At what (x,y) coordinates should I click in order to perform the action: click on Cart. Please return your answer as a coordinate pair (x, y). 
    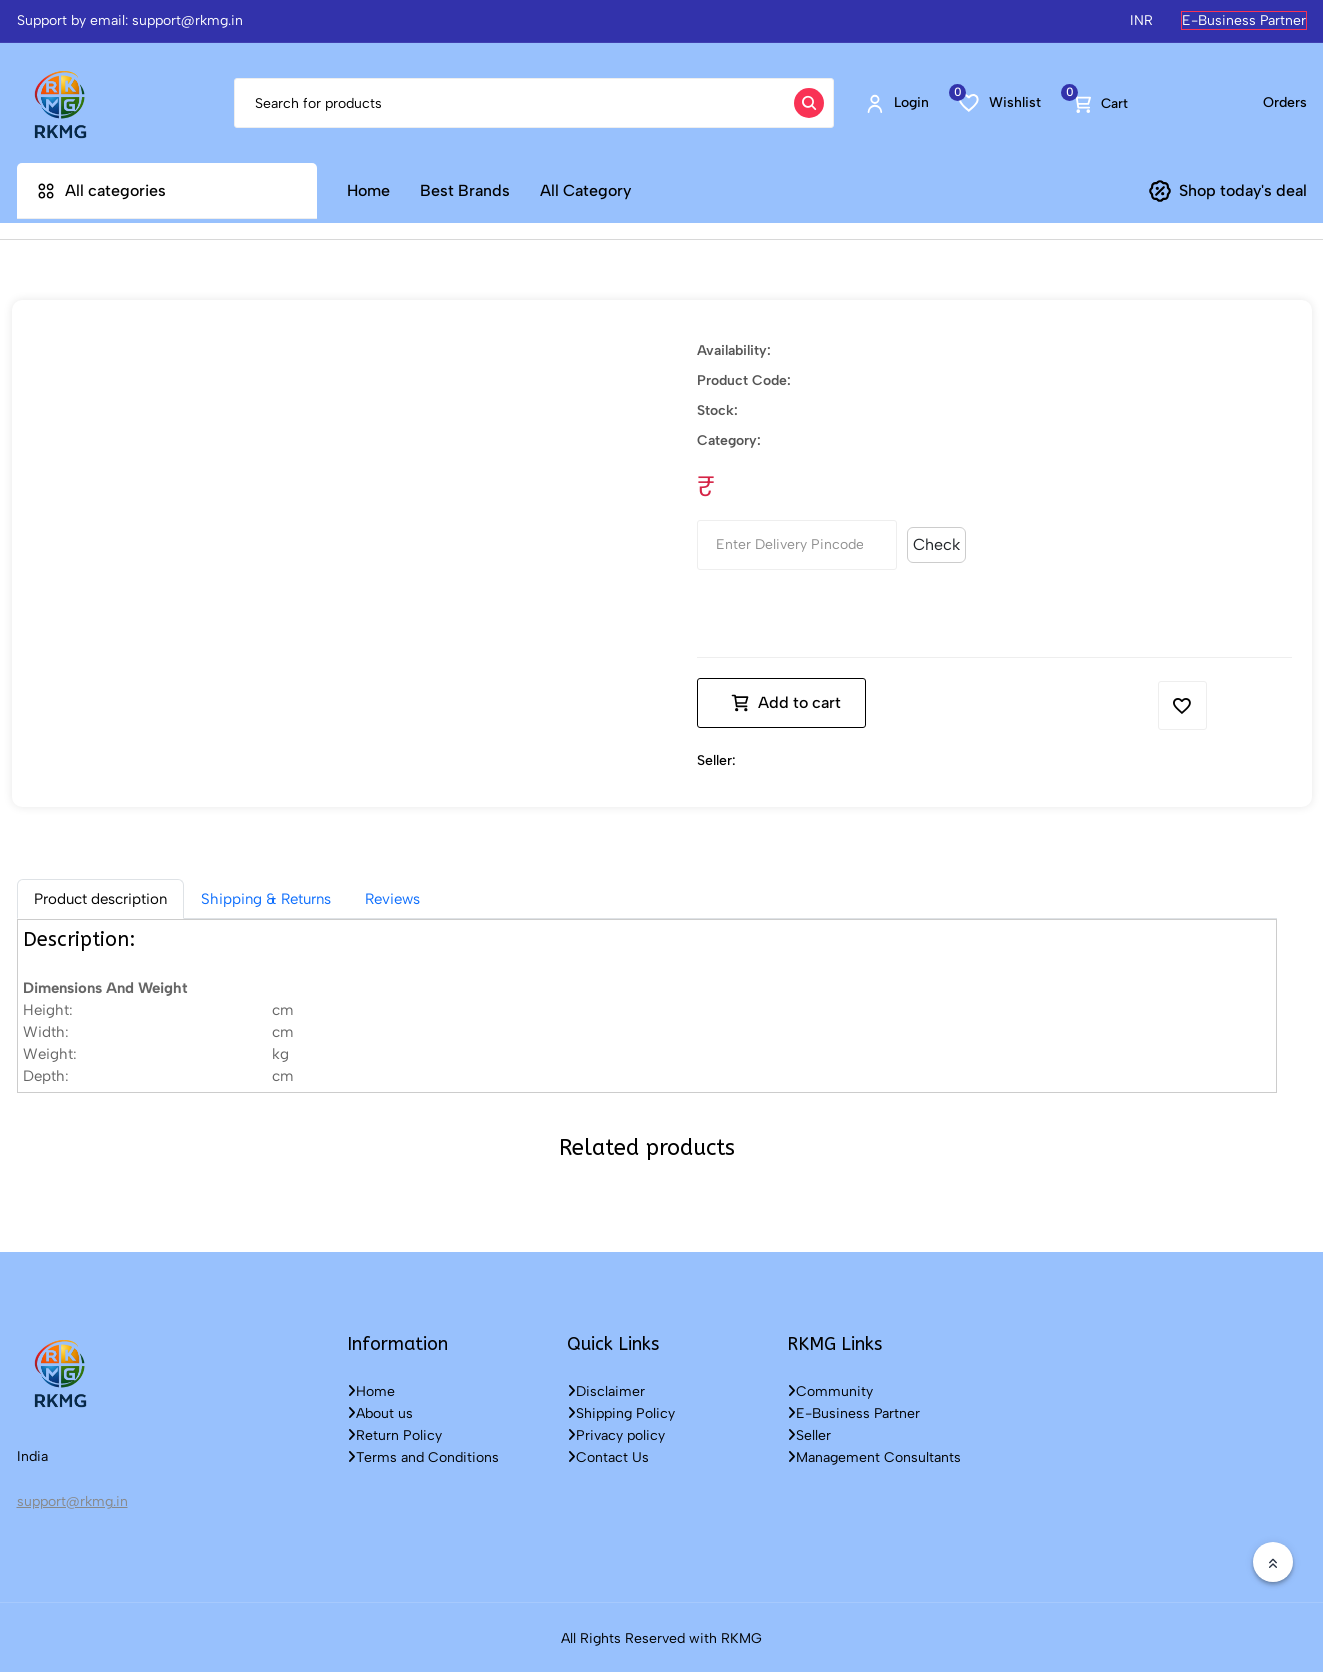
    Looking at the image, I should click on (1100, 102).